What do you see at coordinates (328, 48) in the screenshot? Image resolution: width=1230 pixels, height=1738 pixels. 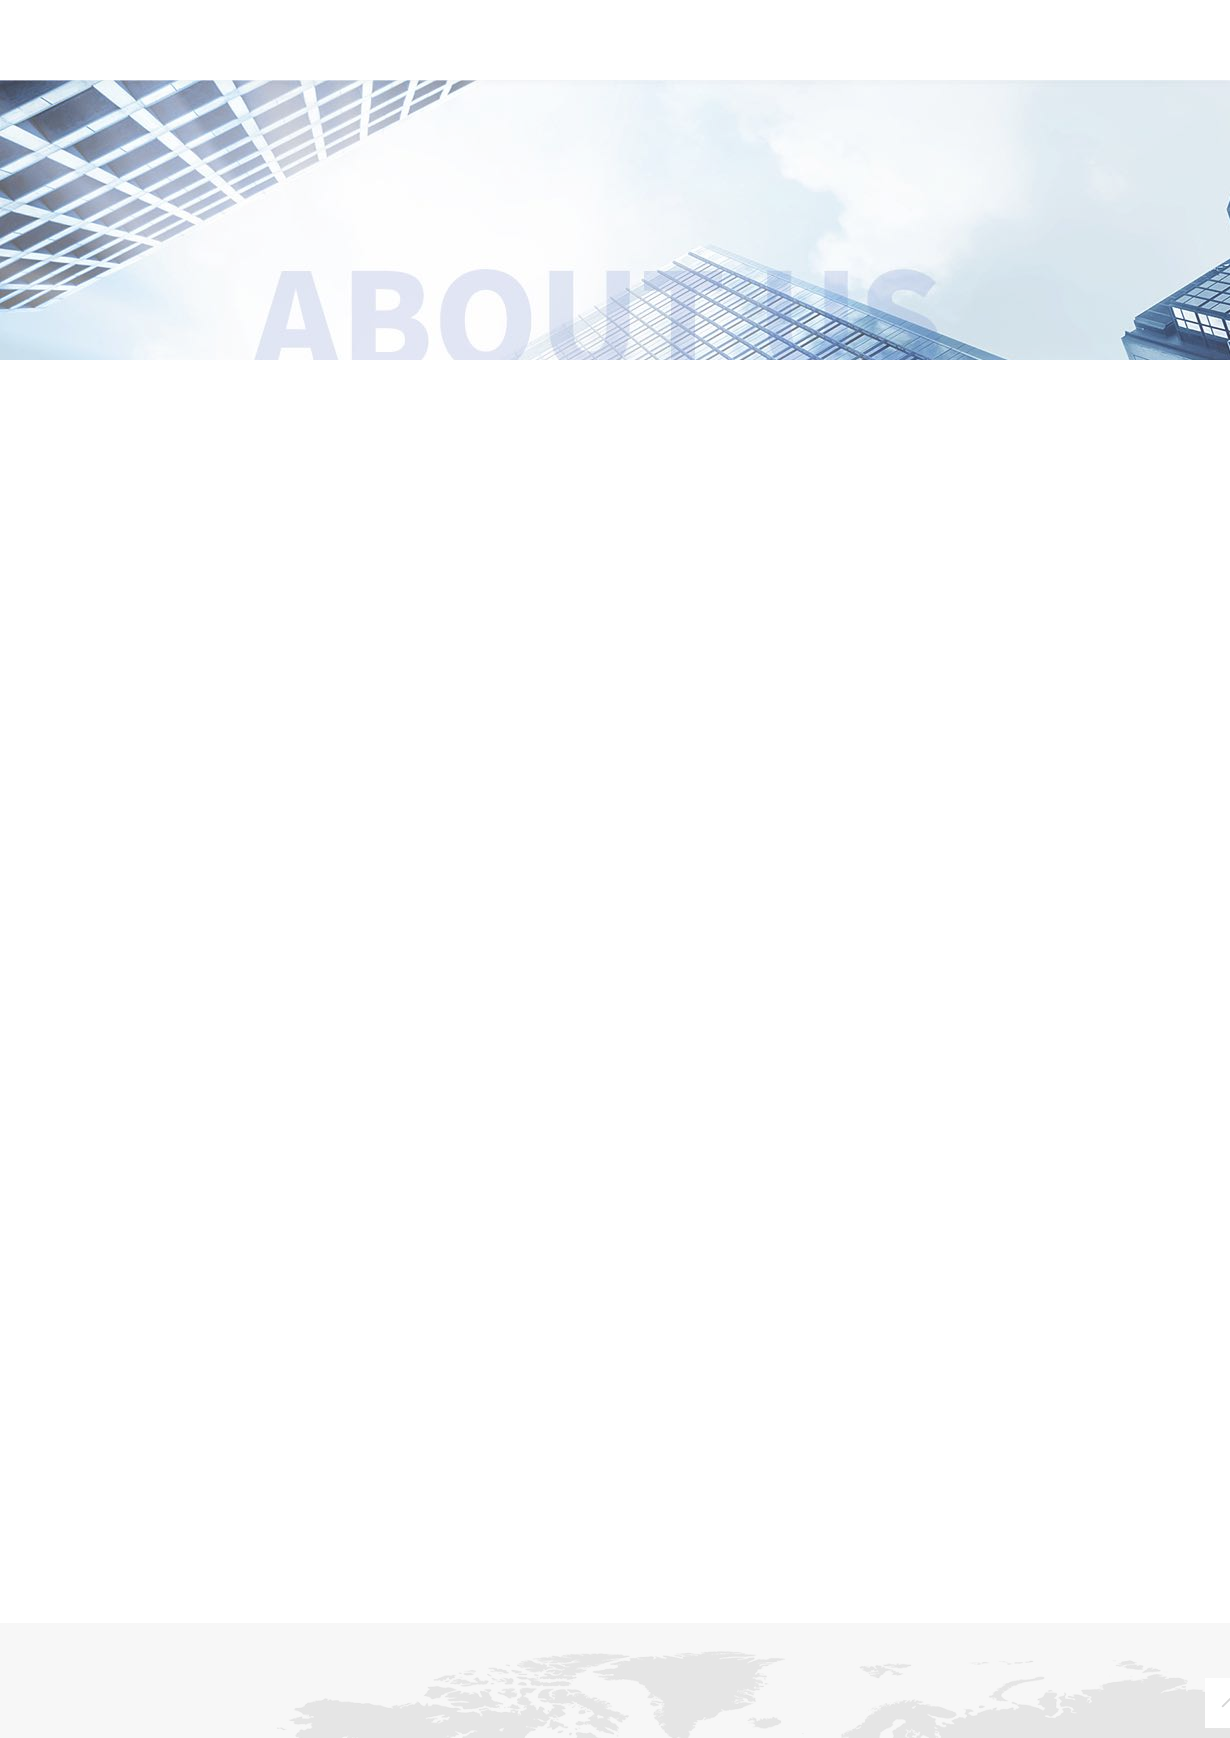 I see `首页` at bounding box center [328, 48].